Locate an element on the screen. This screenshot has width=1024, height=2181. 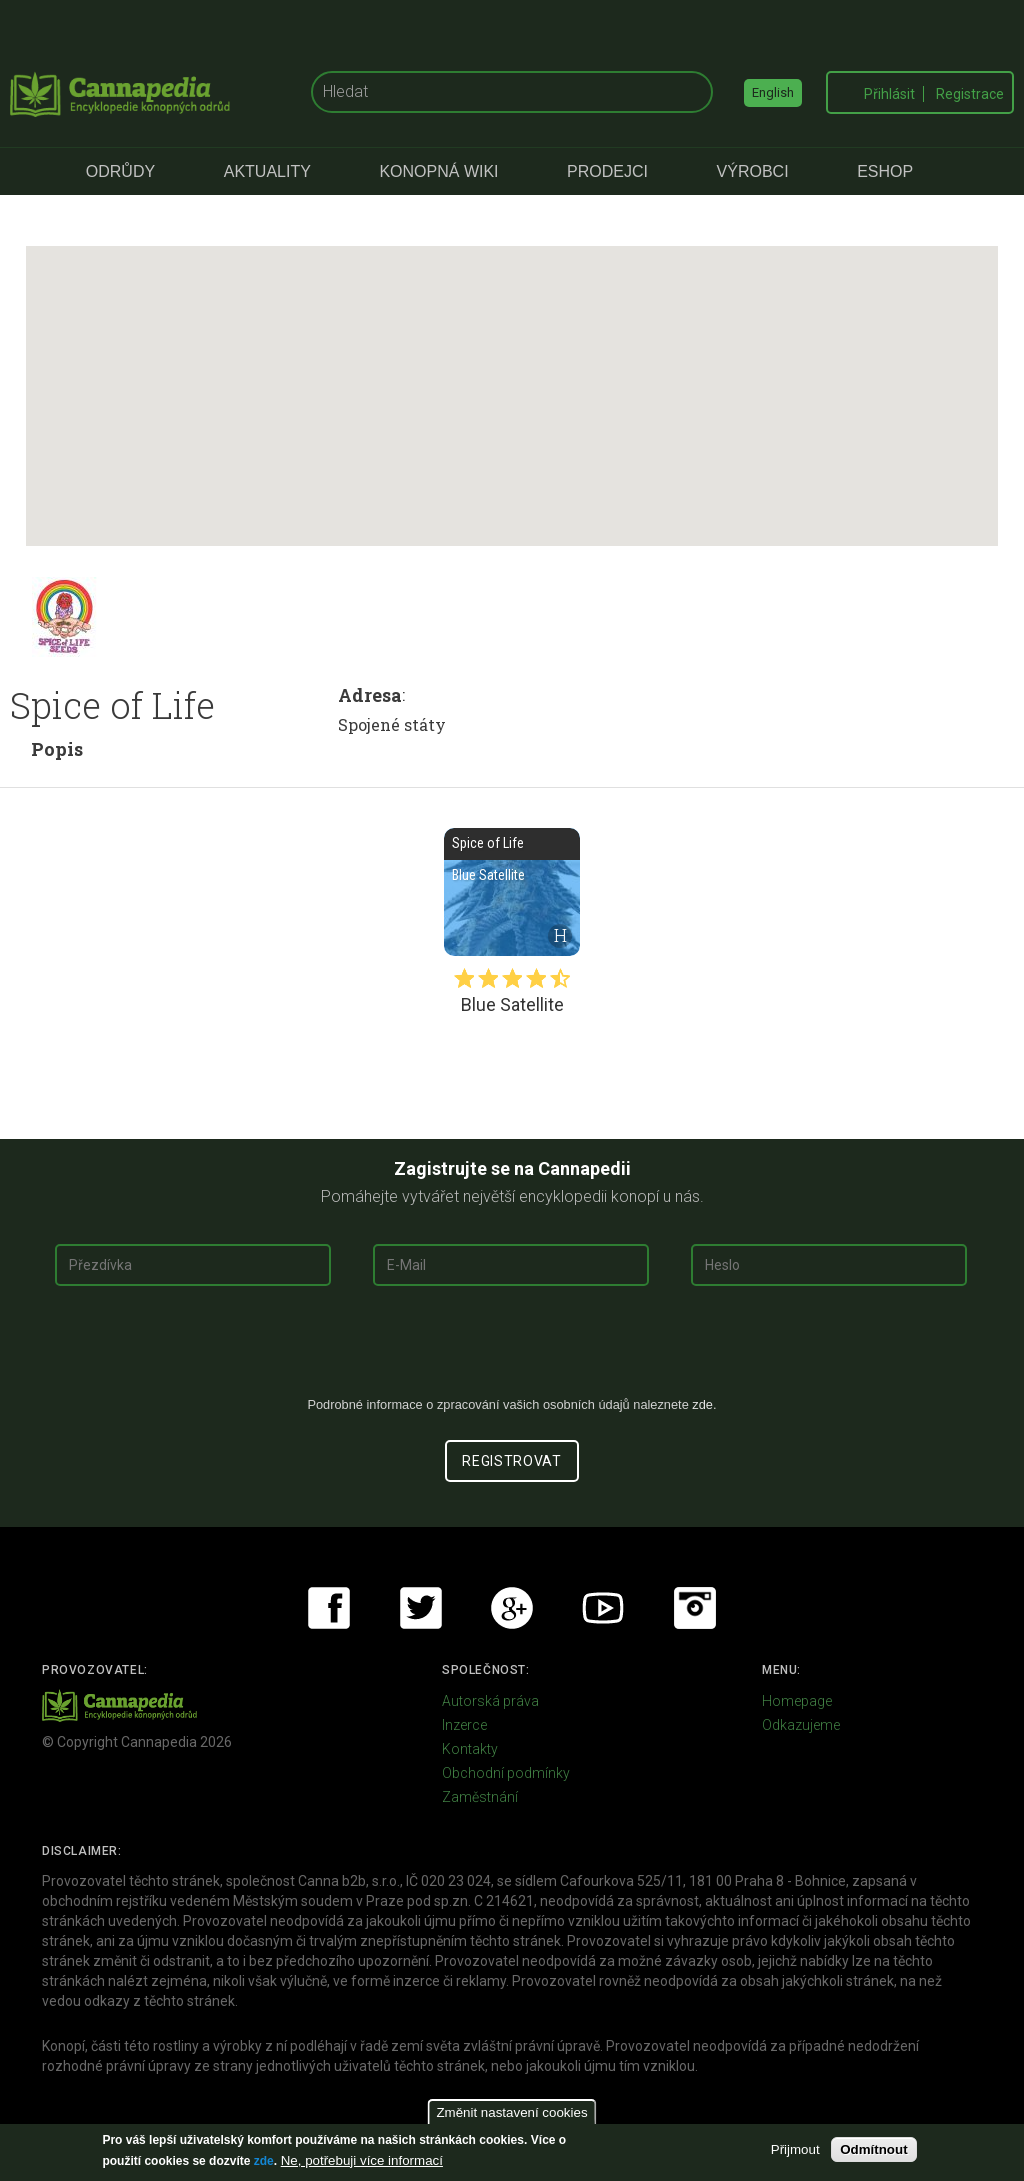
Zaměstnání is located at coordinates (480, 1797).